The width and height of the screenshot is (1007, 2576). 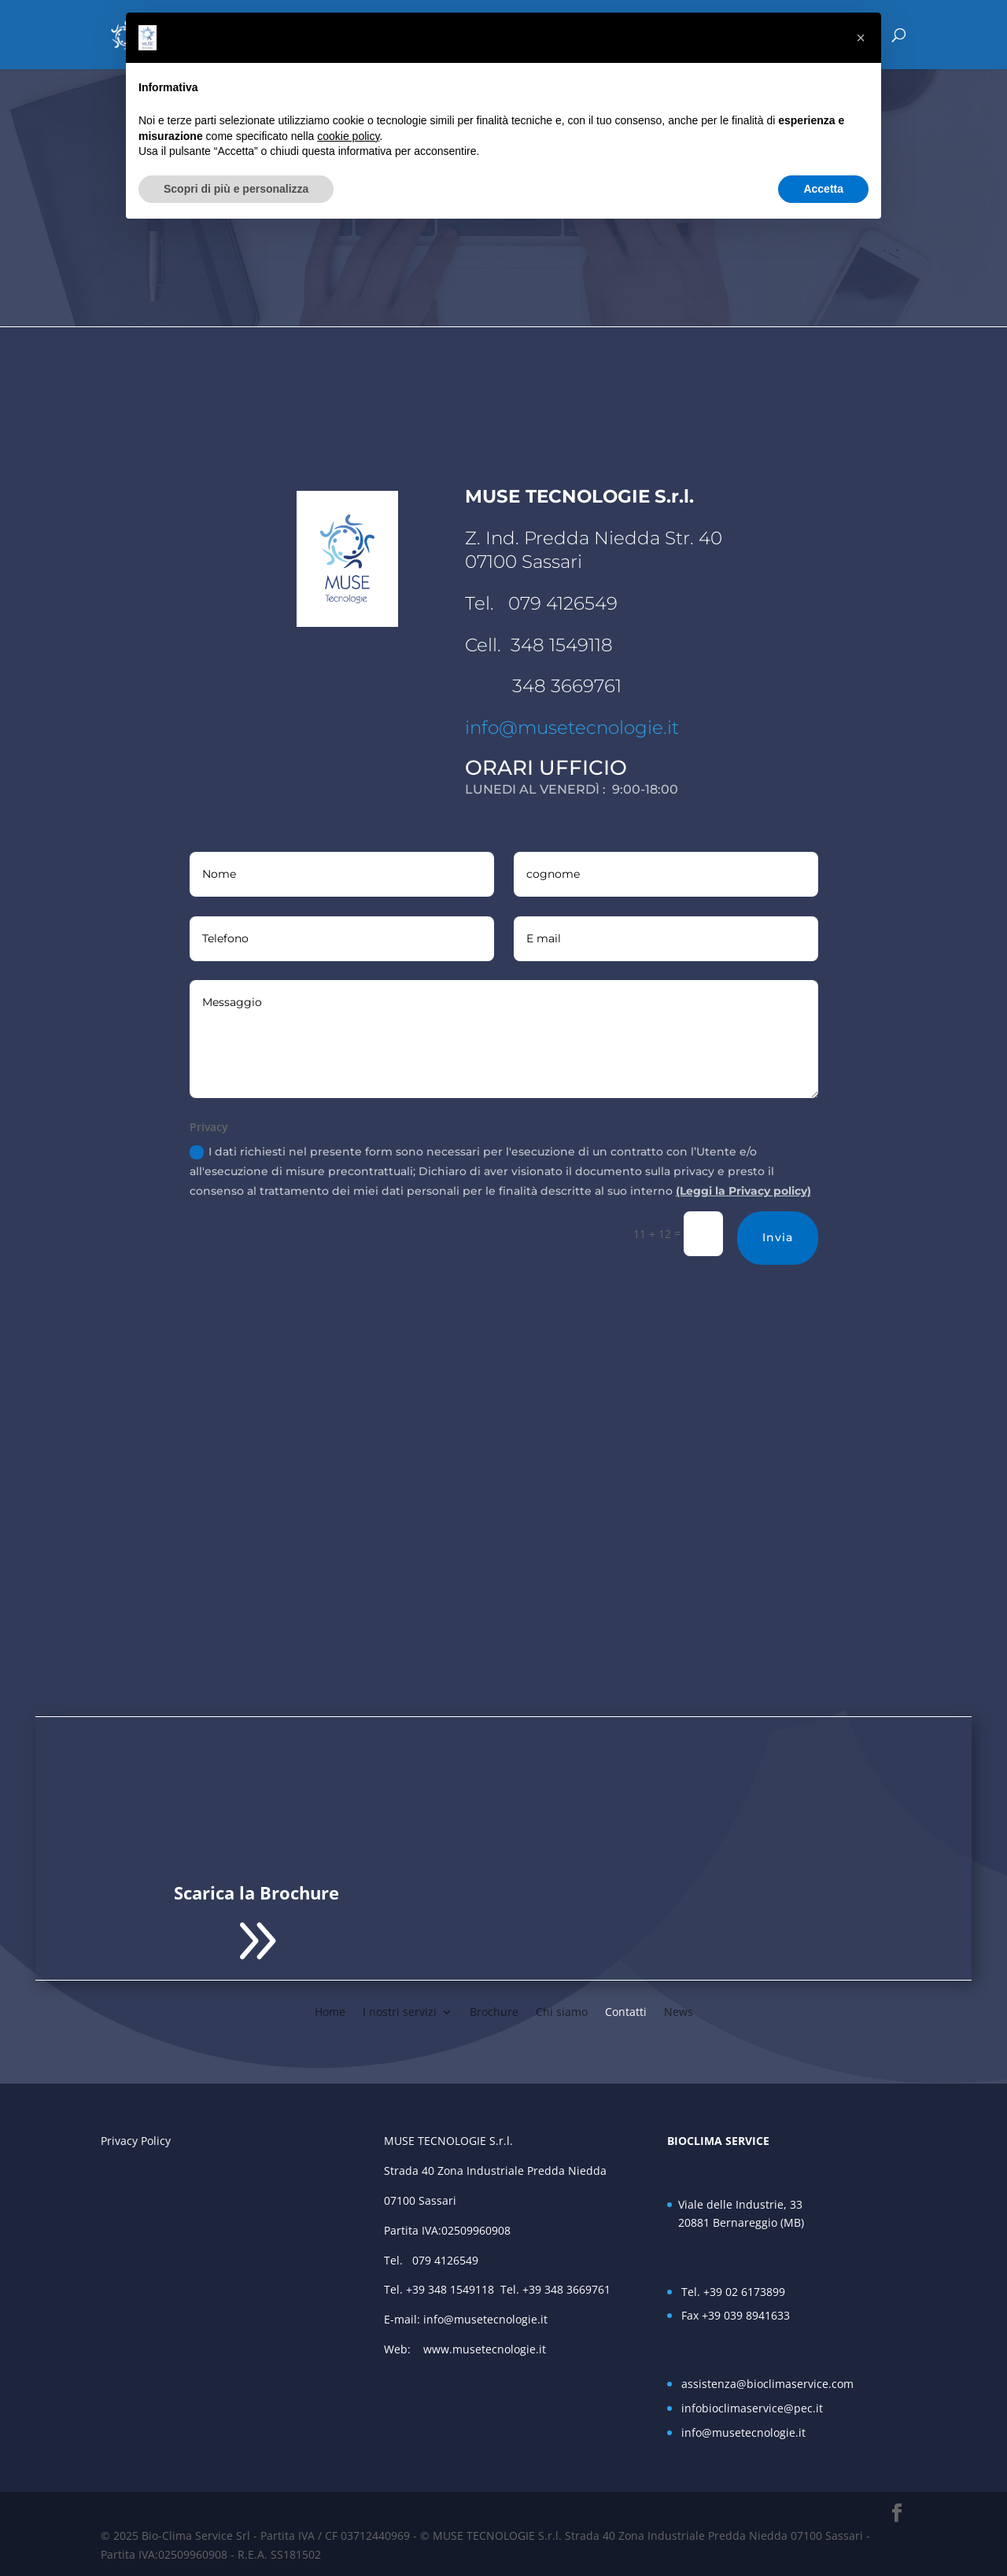 I want to click on assistenza@bioclimaservice.com, so click(x=767, y=2383).